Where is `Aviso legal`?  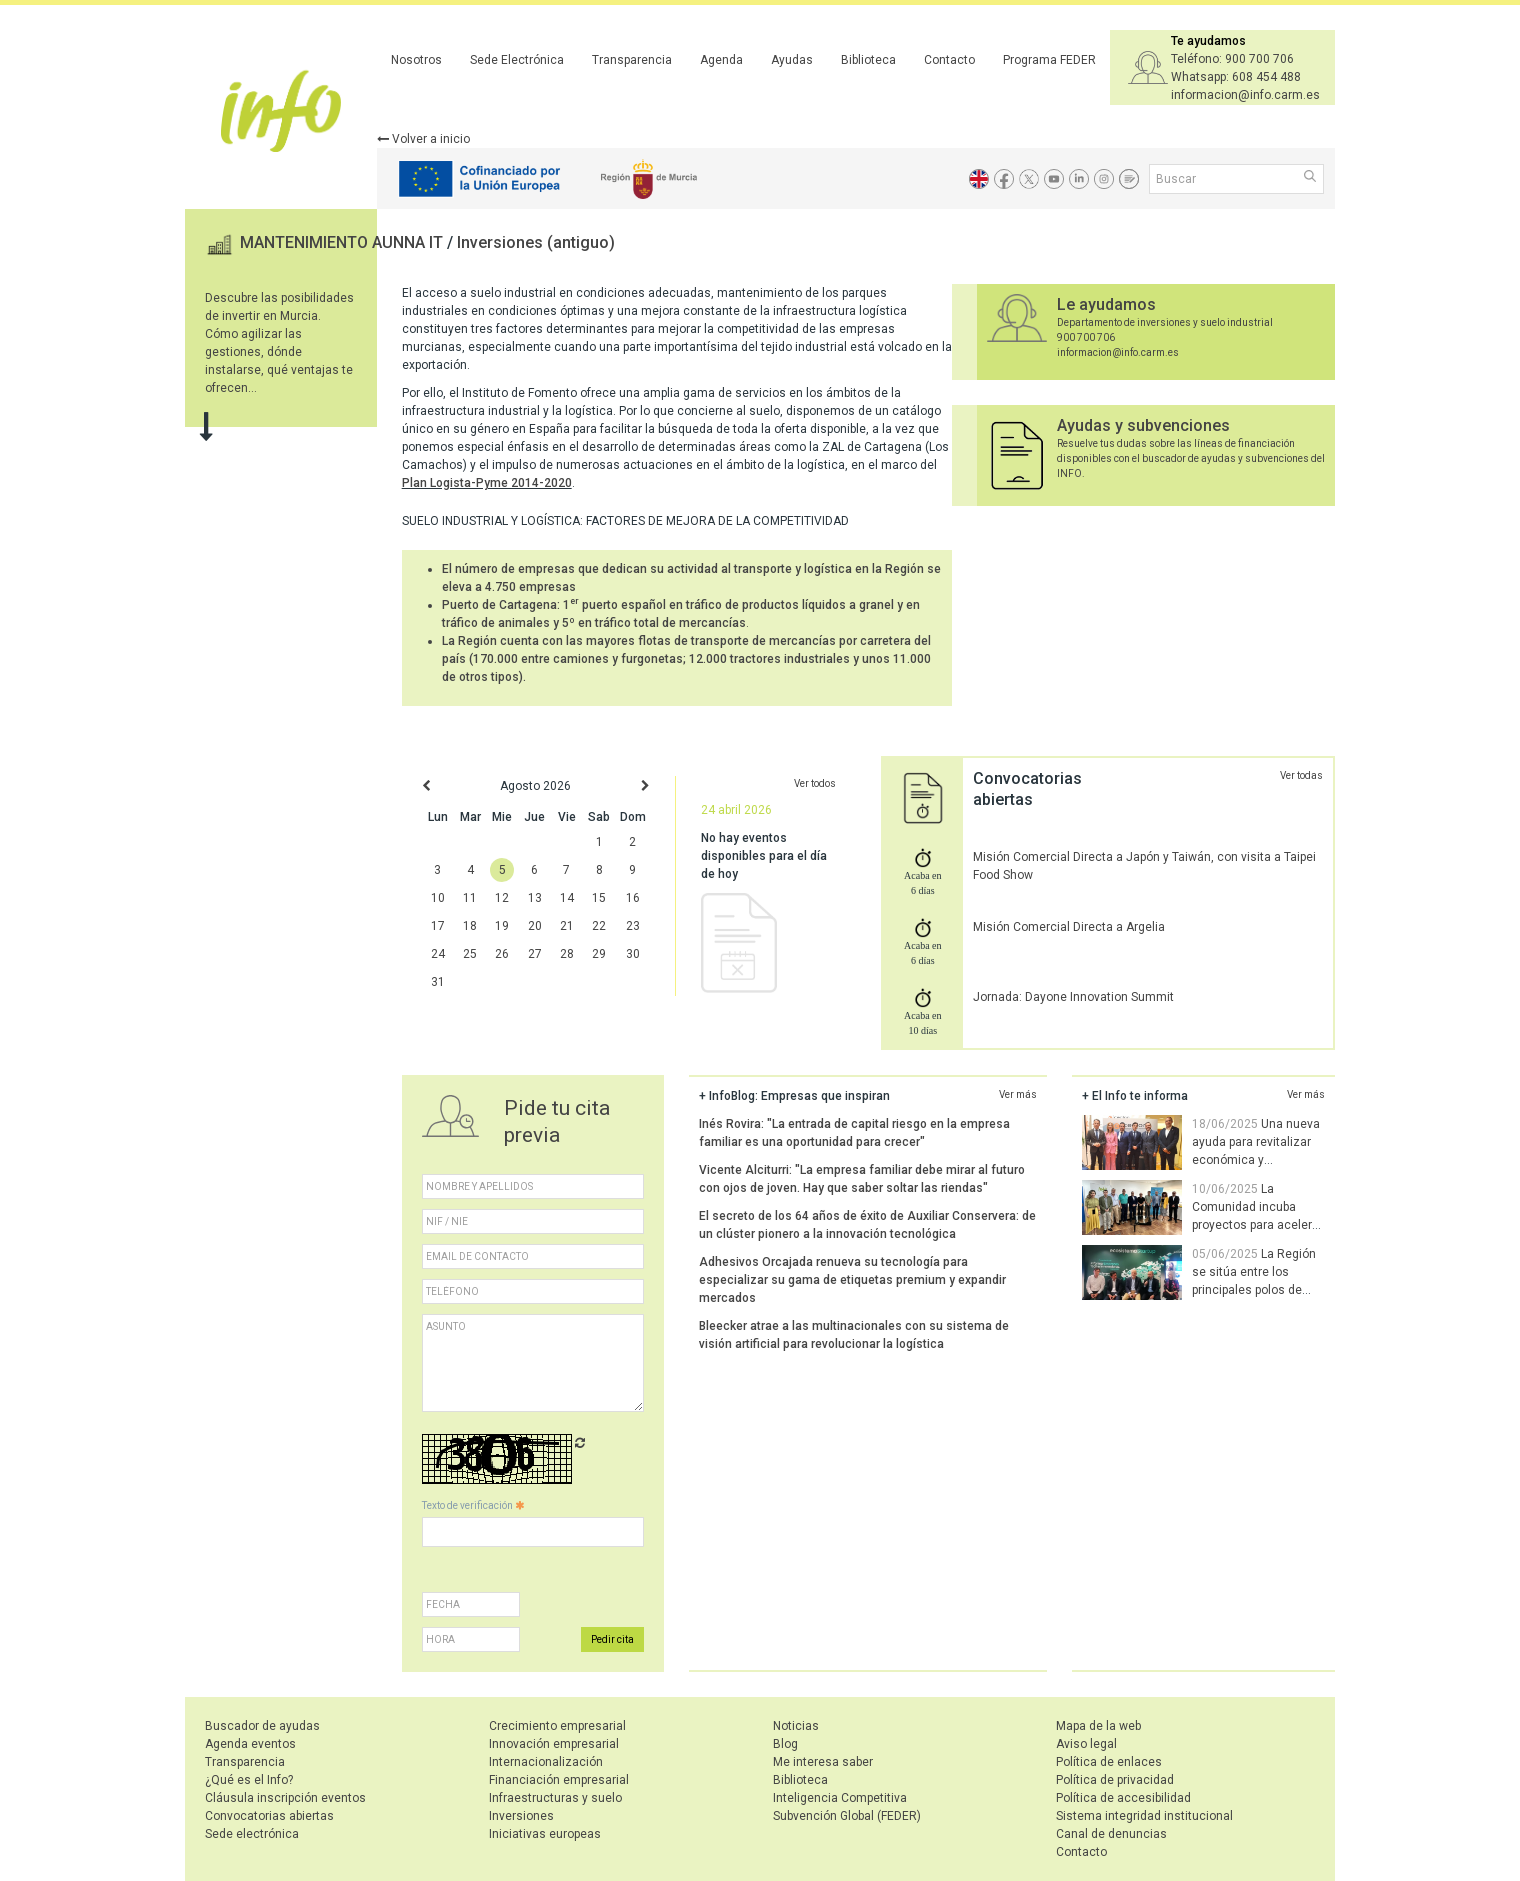
Aviso legal is located at coordinates (1086, 1744).